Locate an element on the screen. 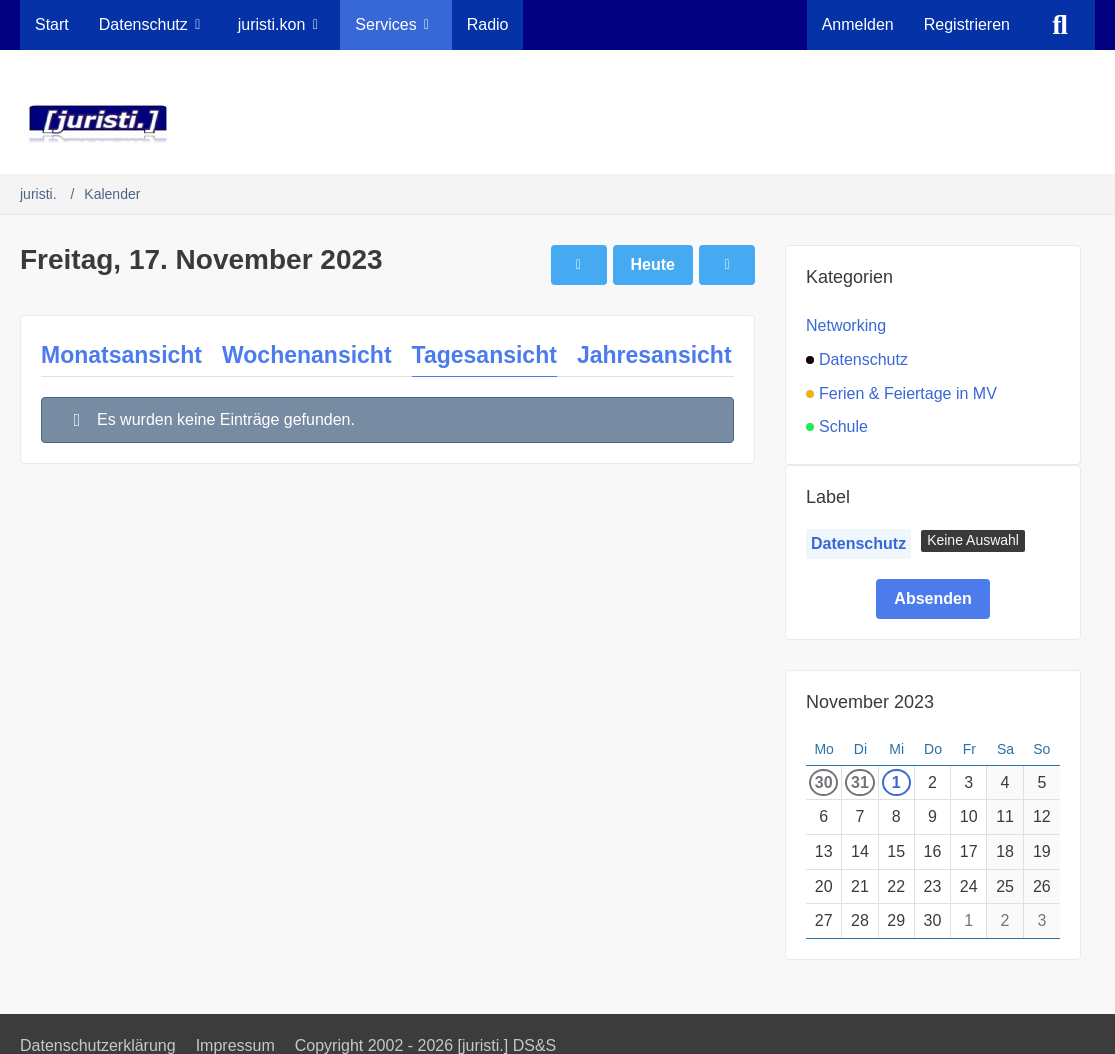 This screenshot has height=1054, width=1115. Monatsansicht is located at coordinates (121, 355).